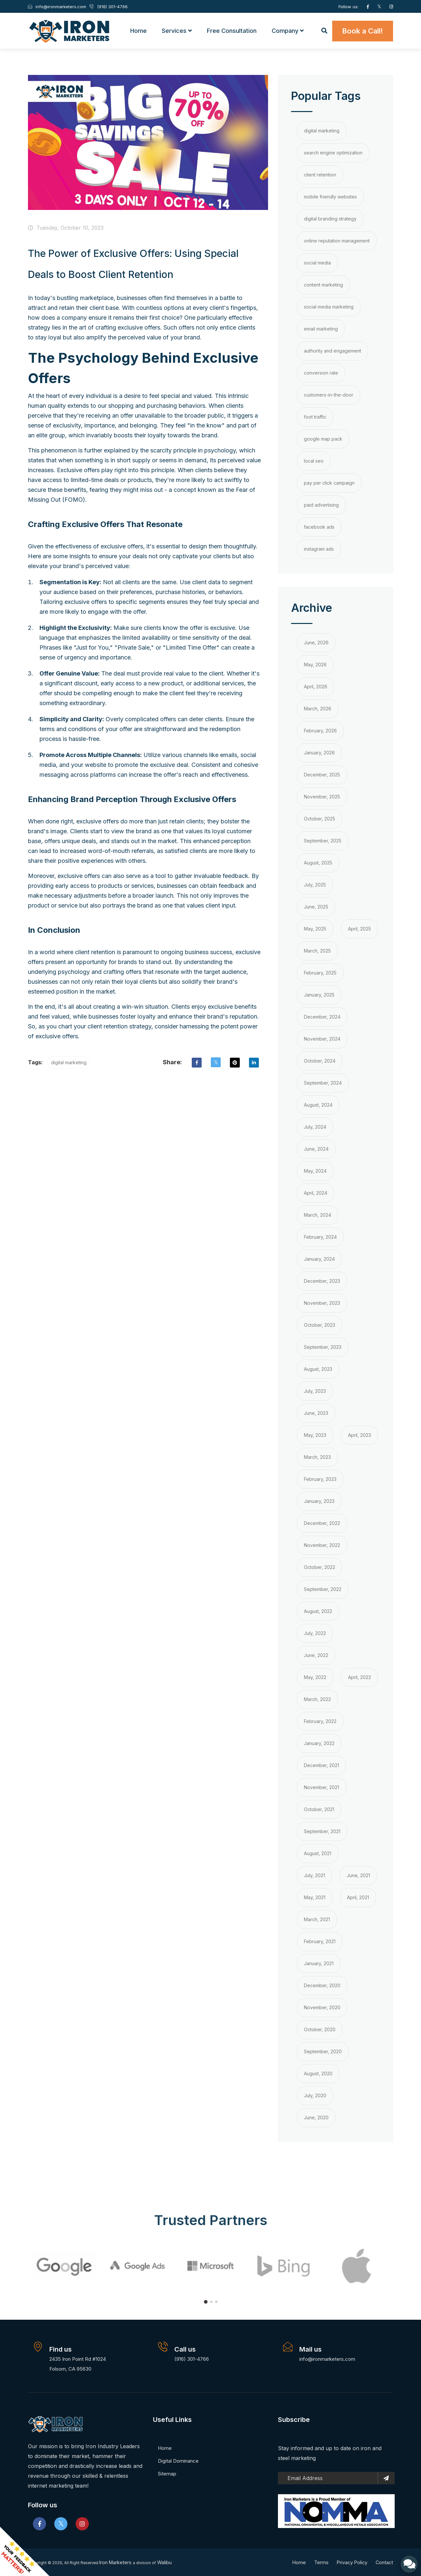  Describe the element at coordinates (319, 1060) in the screenshot. I see `October, 2024` at that location.